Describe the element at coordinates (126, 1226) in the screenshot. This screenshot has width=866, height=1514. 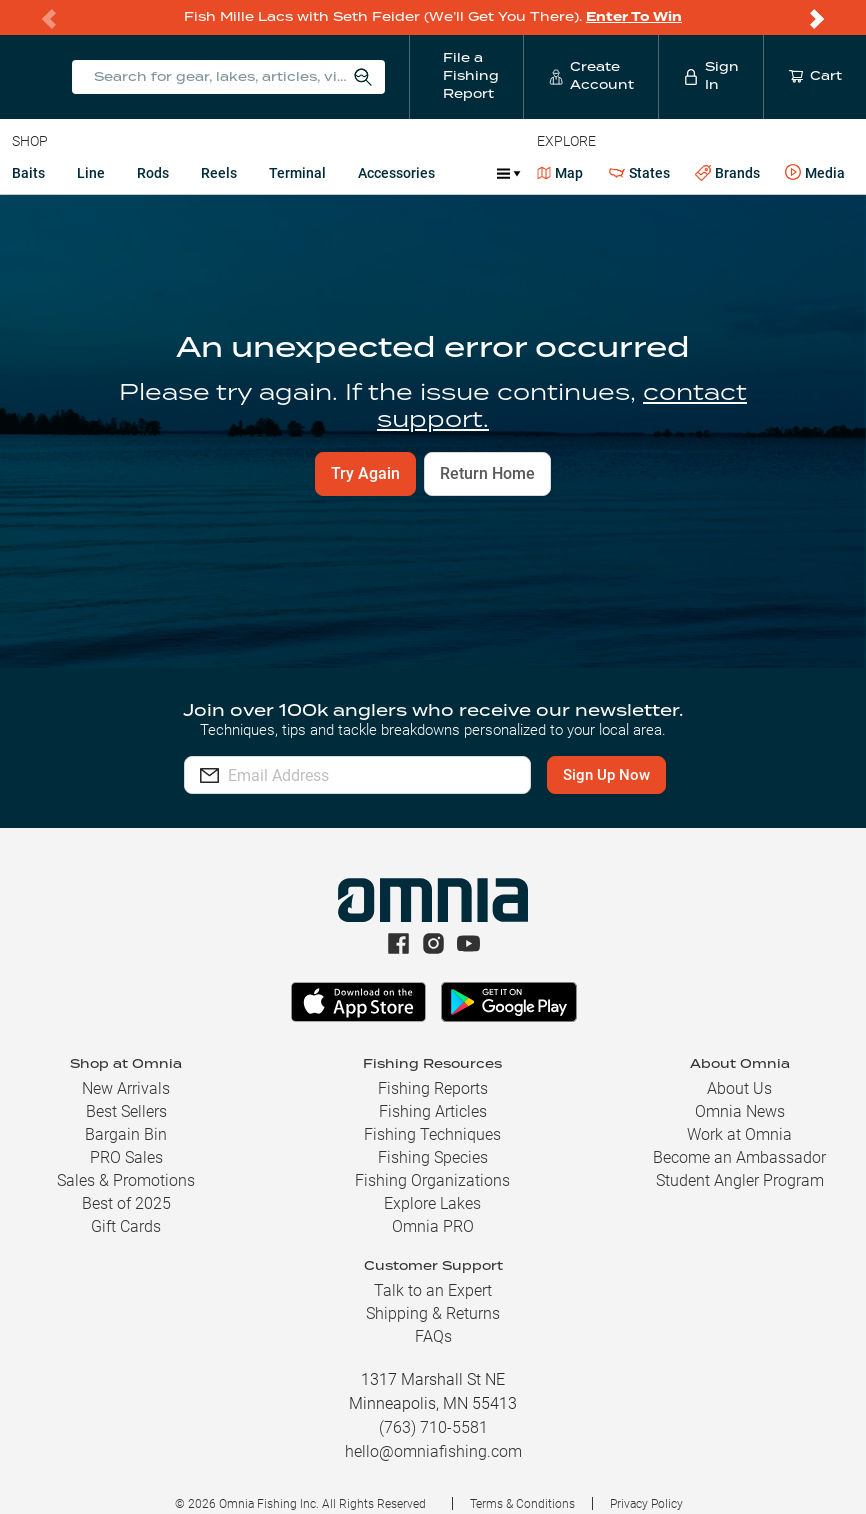
I see `Gift Cards` at that location.